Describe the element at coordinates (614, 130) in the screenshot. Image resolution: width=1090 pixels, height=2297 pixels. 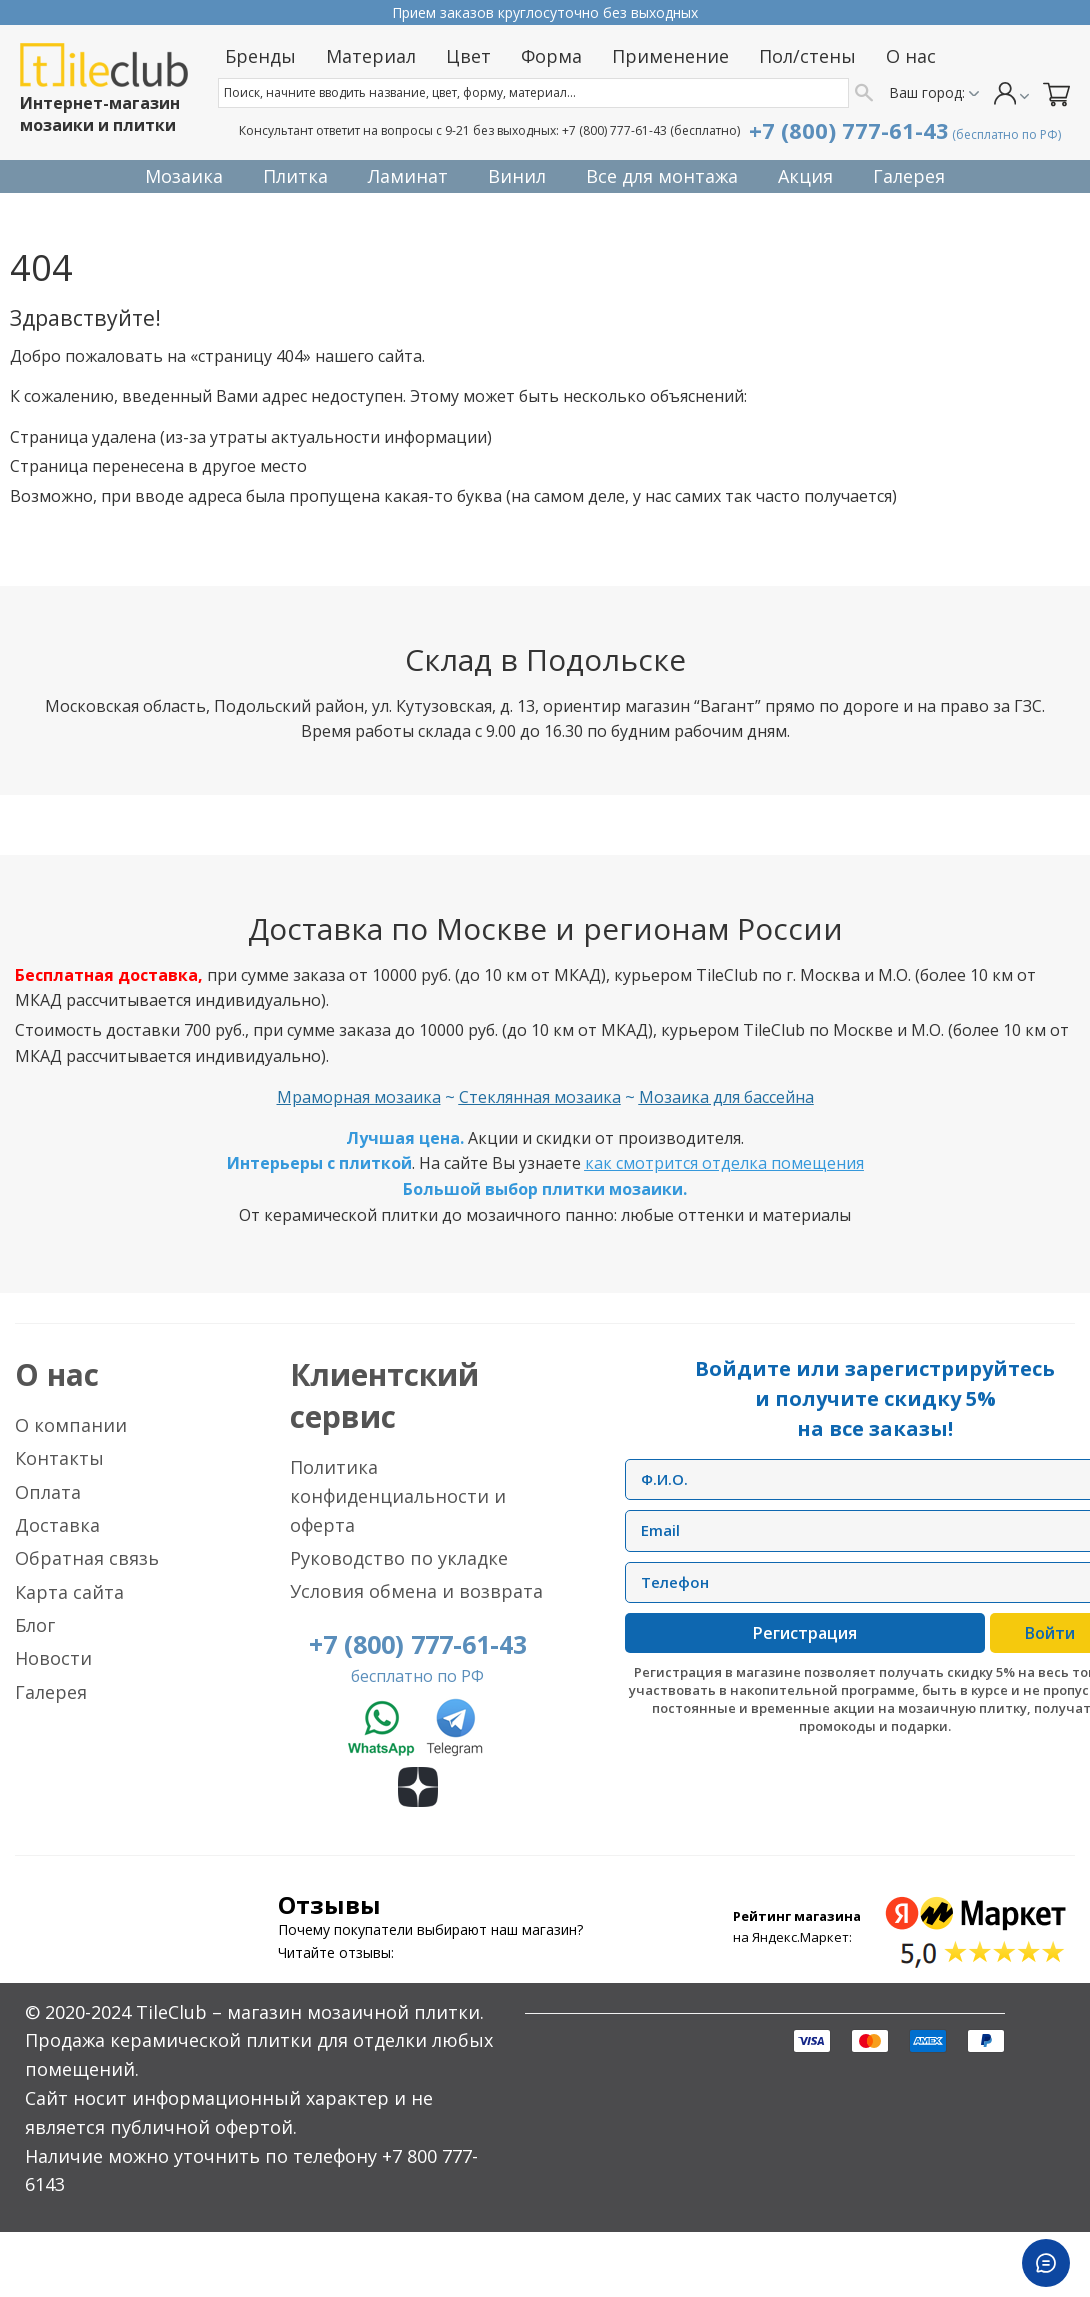
I see `+7 (800) 777-61-43` at that location.